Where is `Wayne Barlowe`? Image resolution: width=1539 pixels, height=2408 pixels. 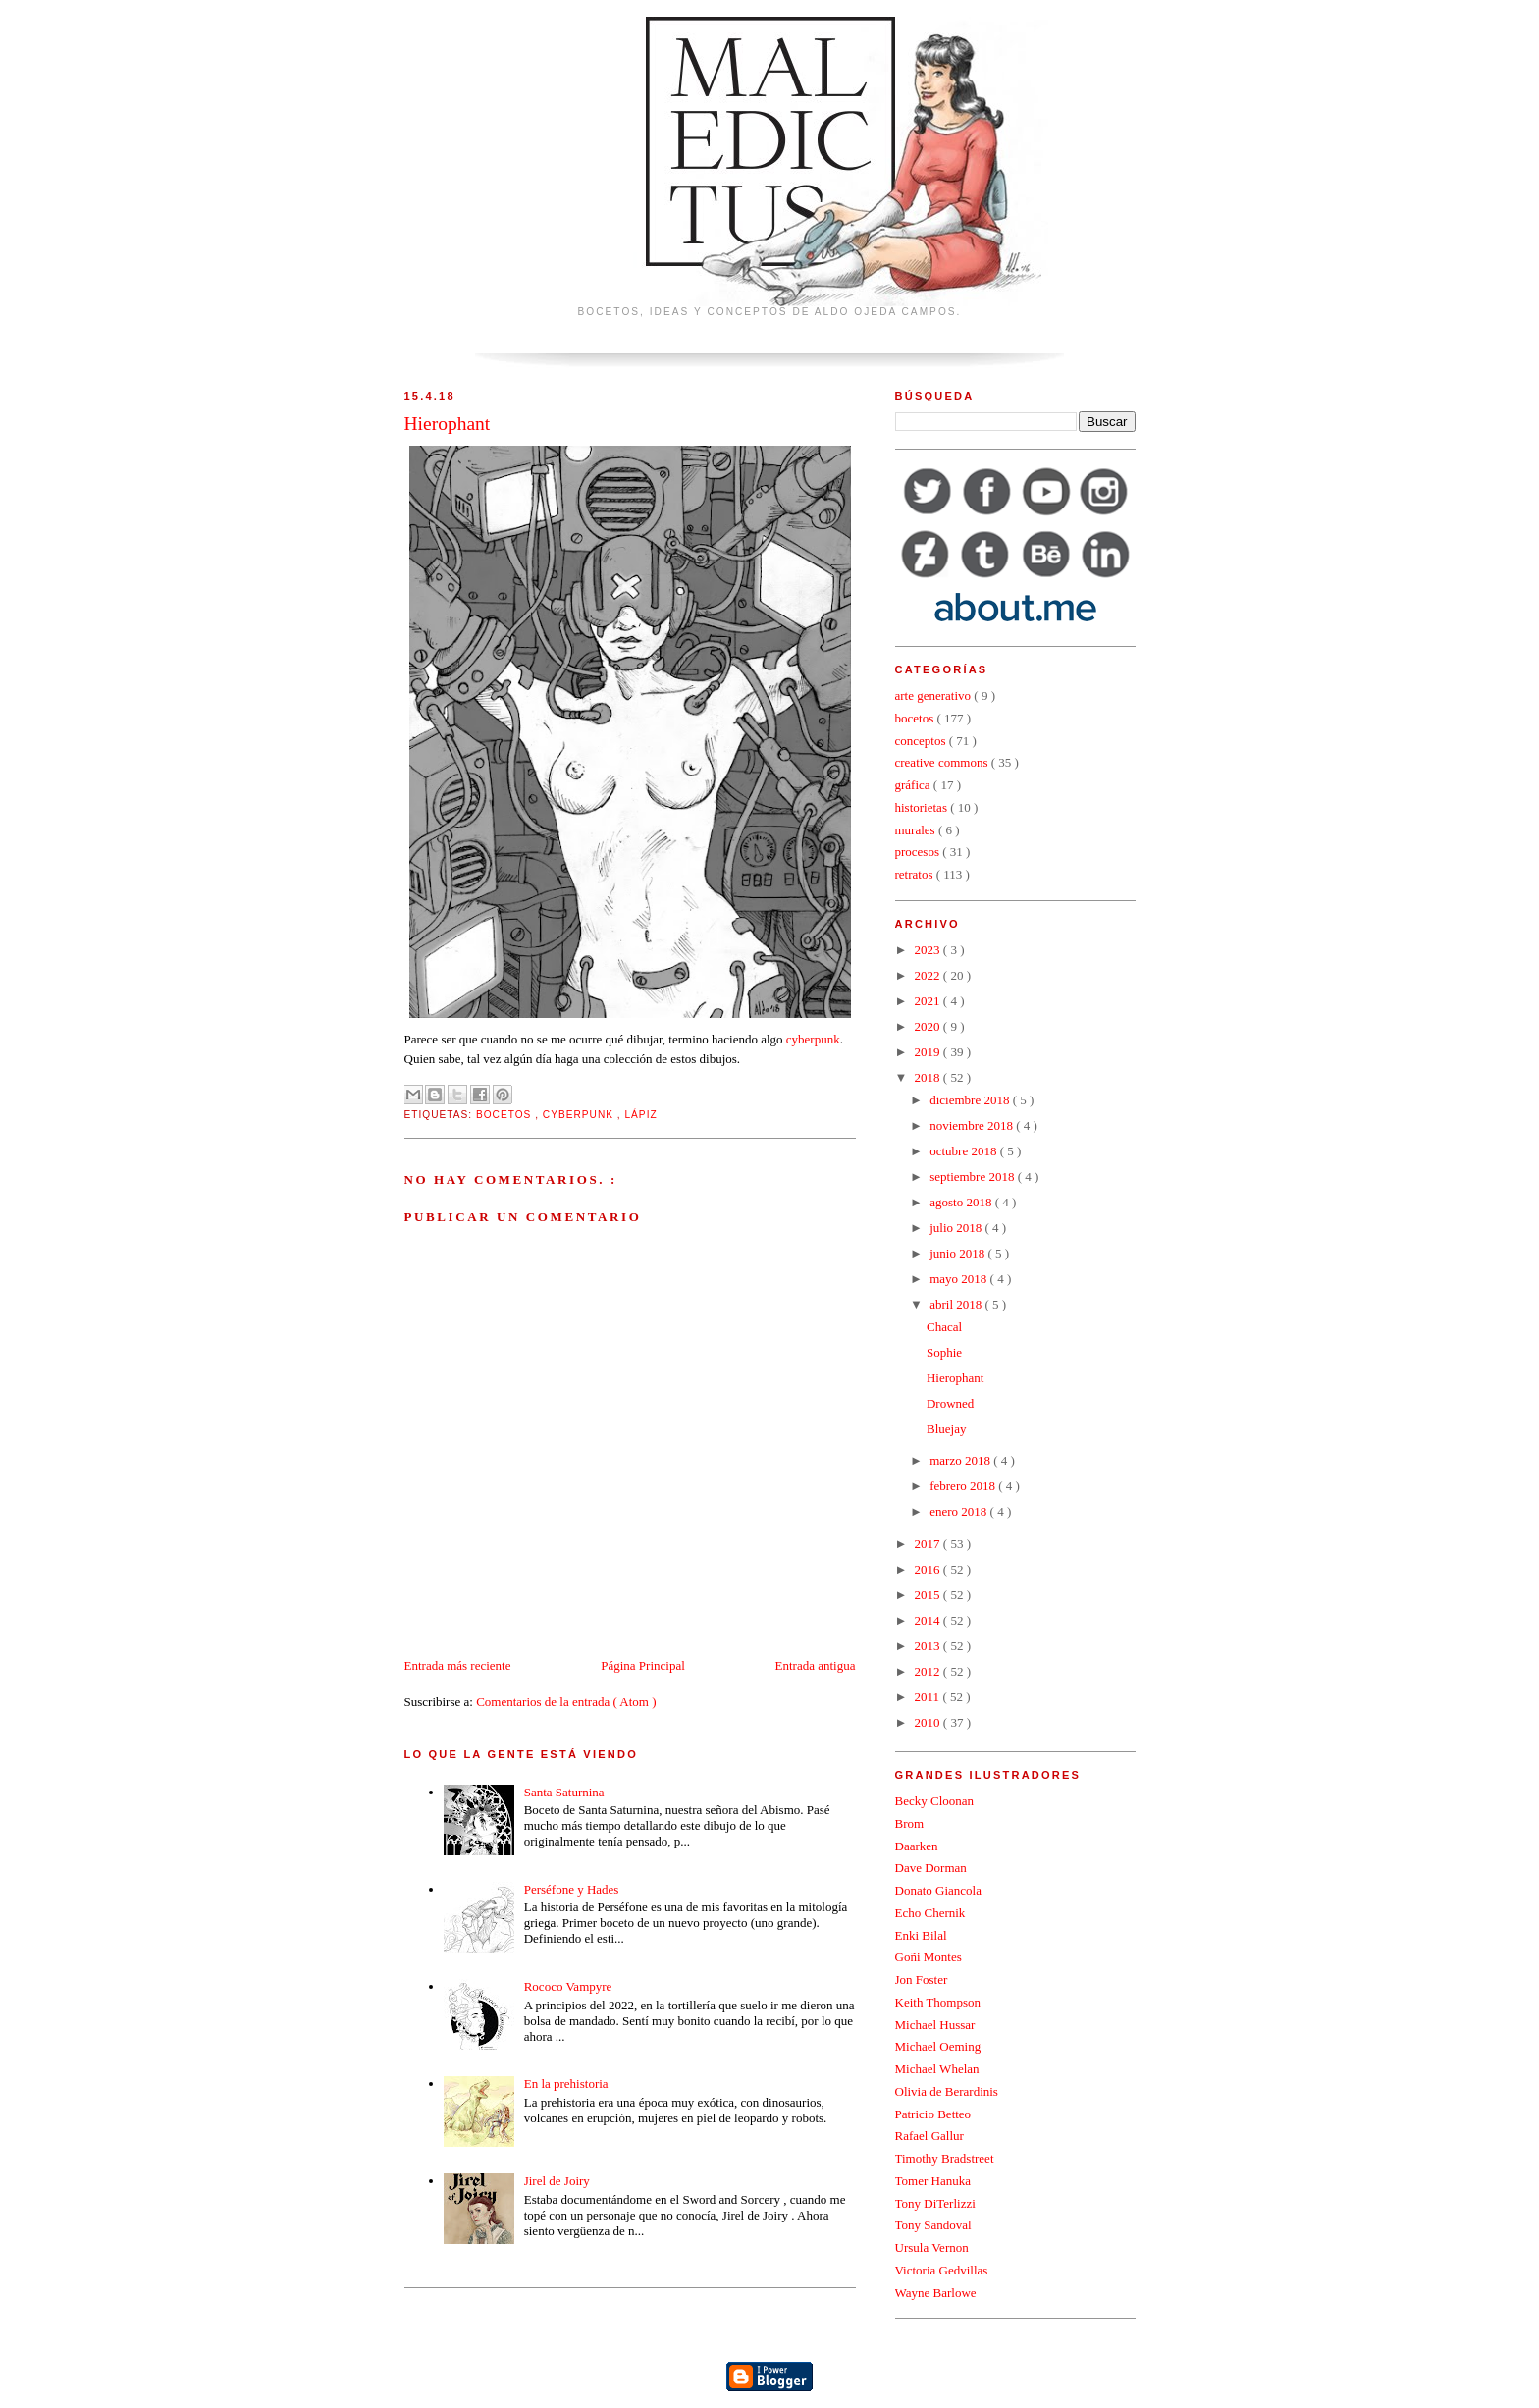
Wayne Barlowe is located at coordinates (936, 2292).